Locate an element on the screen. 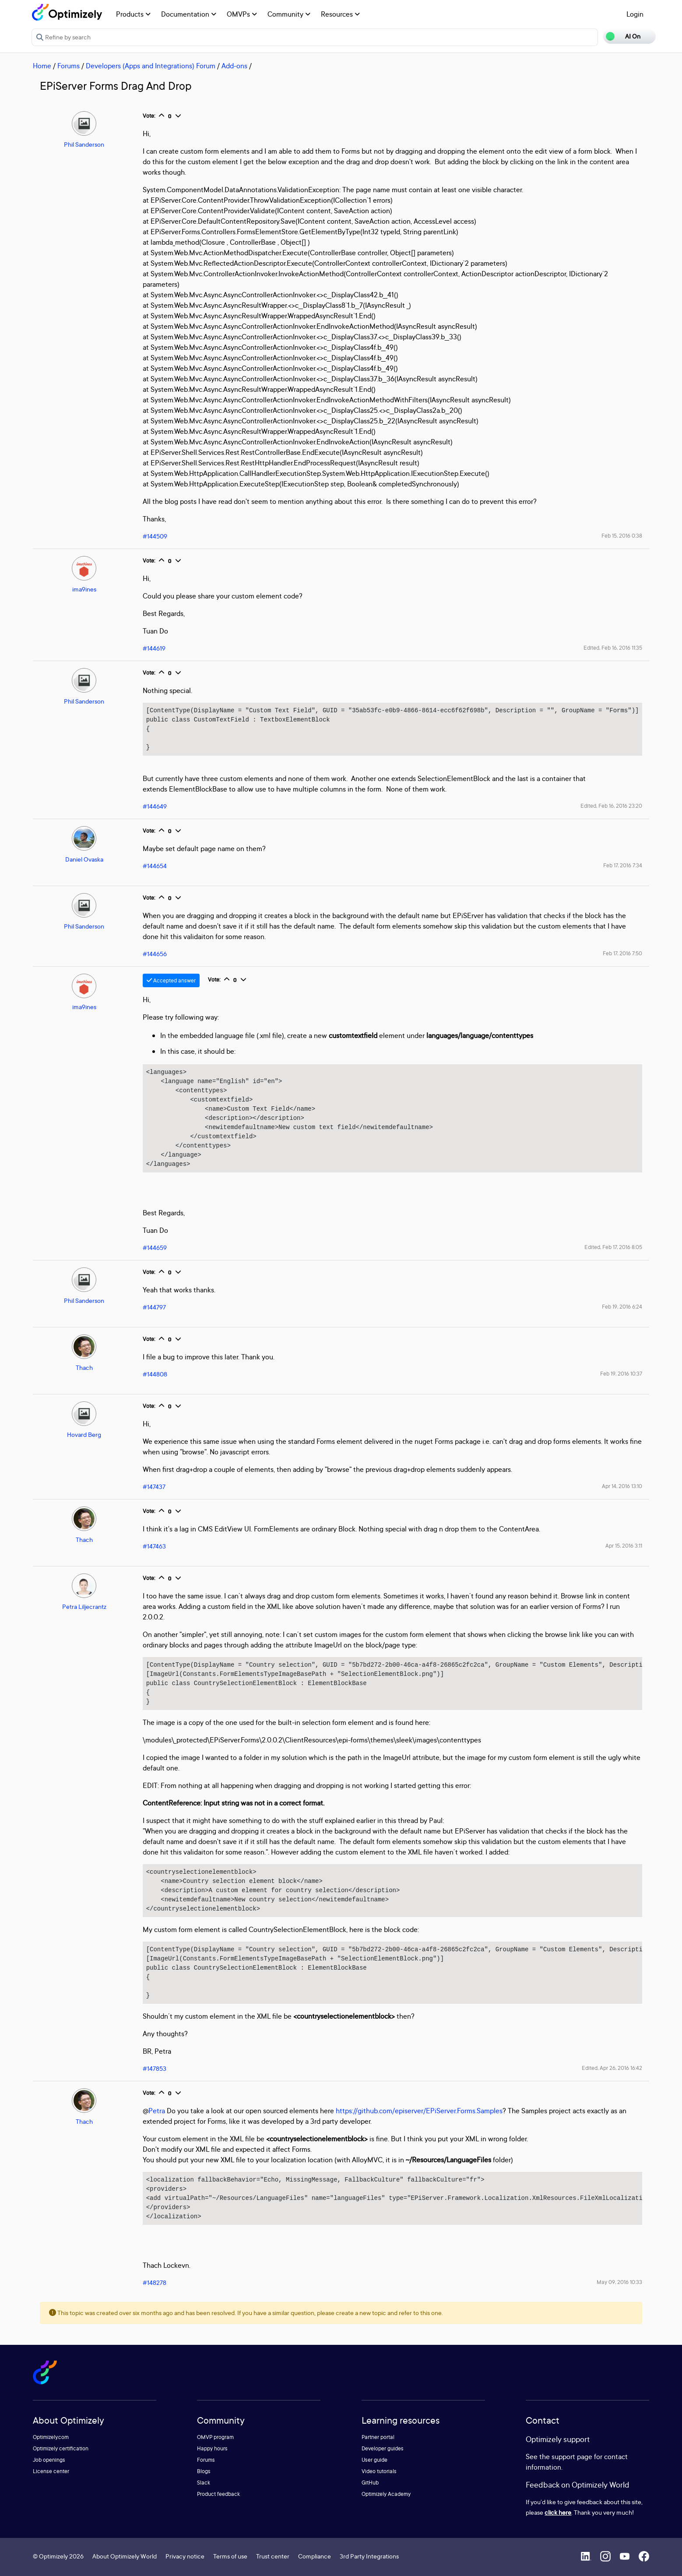 This screenshot has width=682, height=2576. Home is located at coordinates (42, 65).